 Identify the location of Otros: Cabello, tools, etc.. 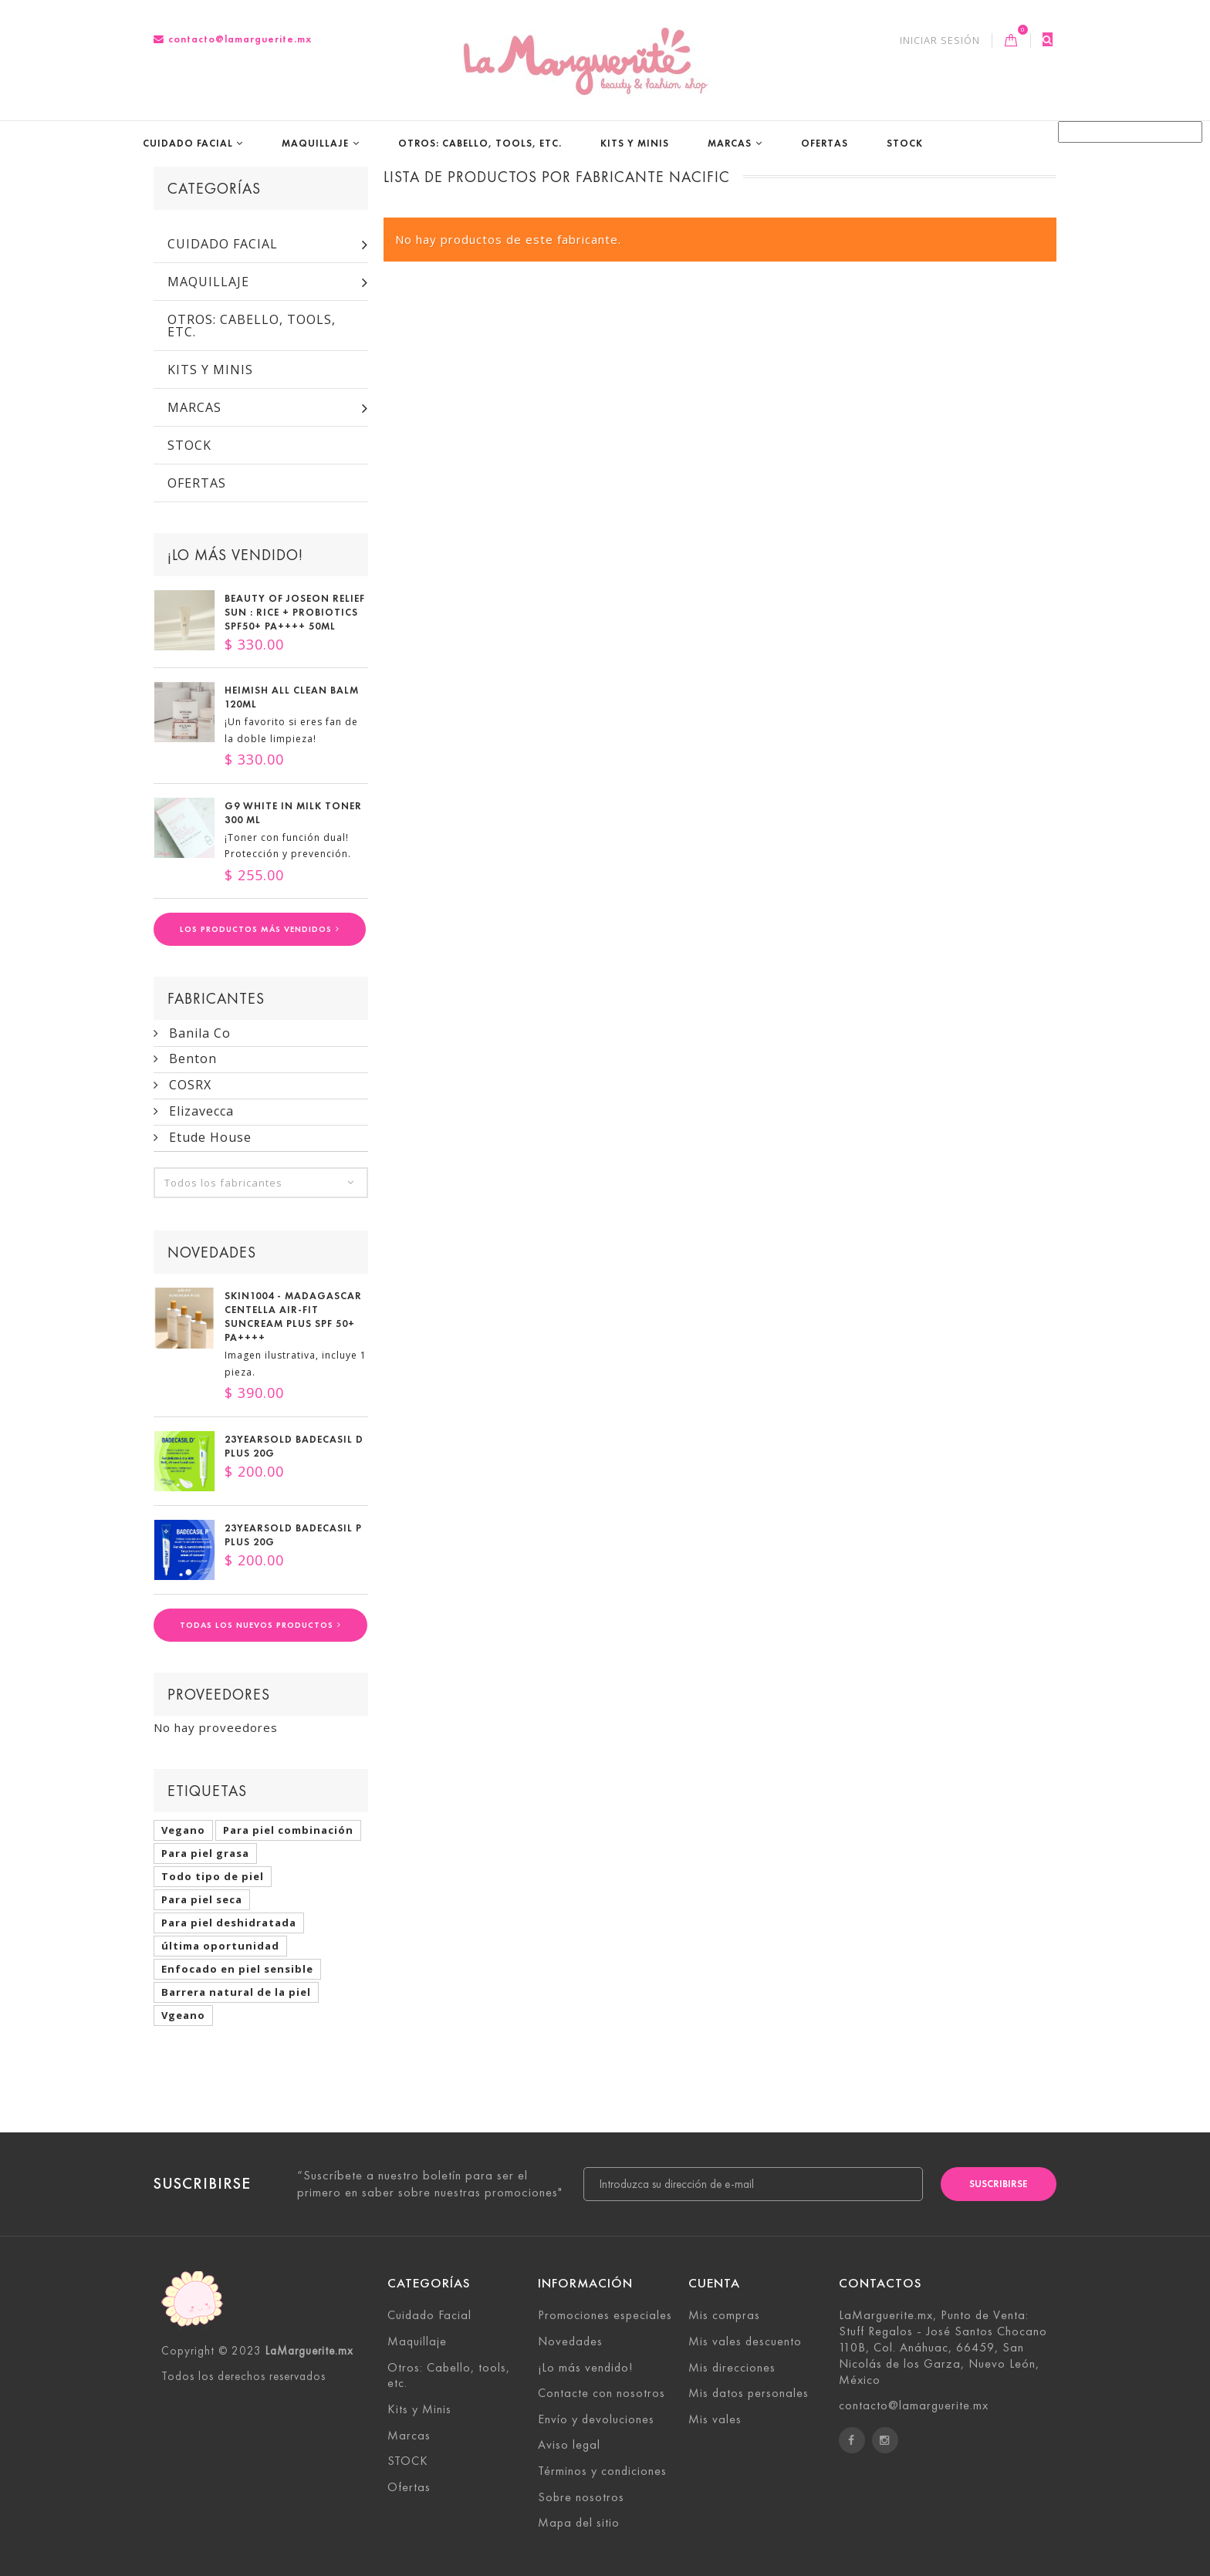
(480, 143).